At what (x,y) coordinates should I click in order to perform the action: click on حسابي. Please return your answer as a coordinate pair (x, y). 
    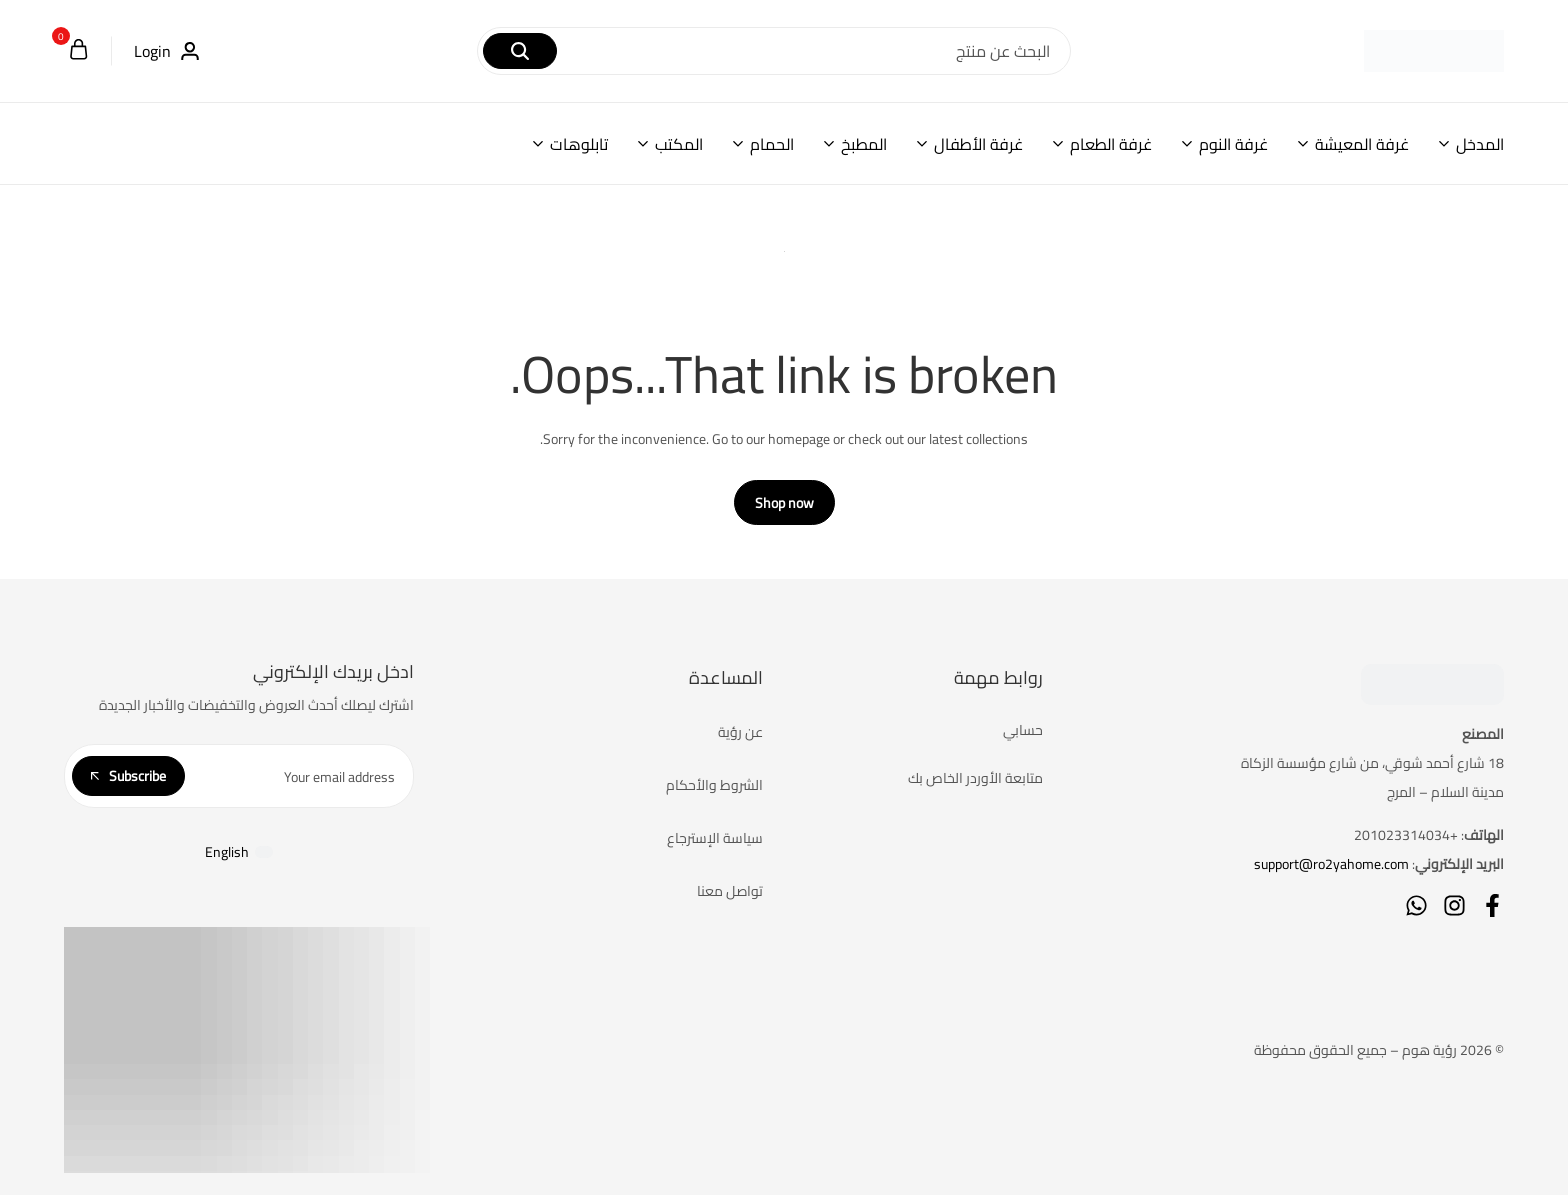
    Looking at the image, I should click on (1023, 738).